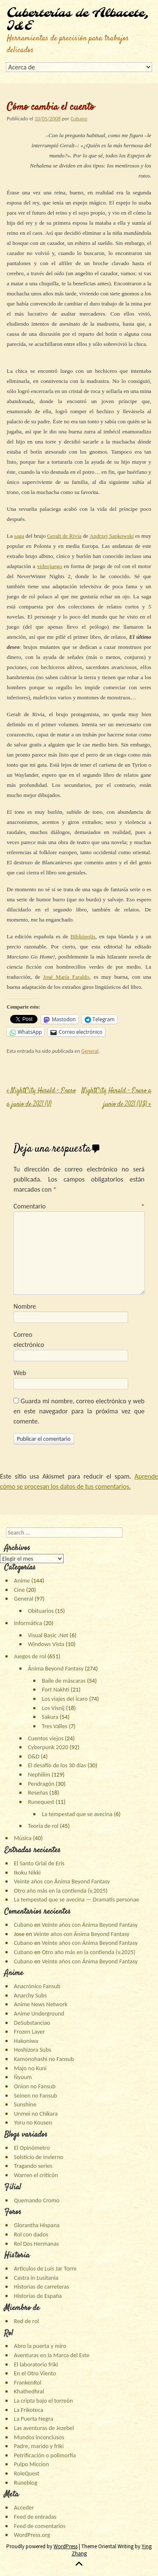 The width and height of the screenshot is (158, 2576). What do you see at coordinates (43, 1826) in the screenshot?
I see `Teoría de rol` at bounding box center [43, 1826].